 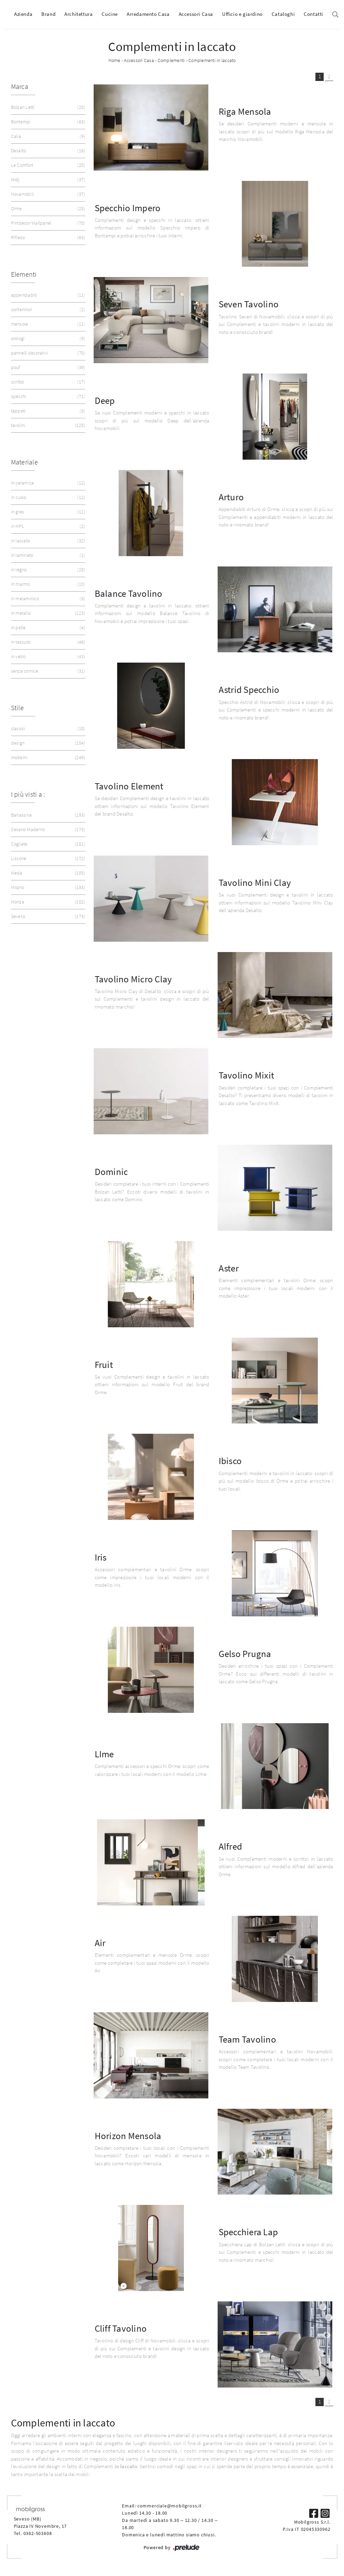 What do you see at coordinates (114, 60) in the screenshot?
I see `Home` at bounding box center [114, 60].